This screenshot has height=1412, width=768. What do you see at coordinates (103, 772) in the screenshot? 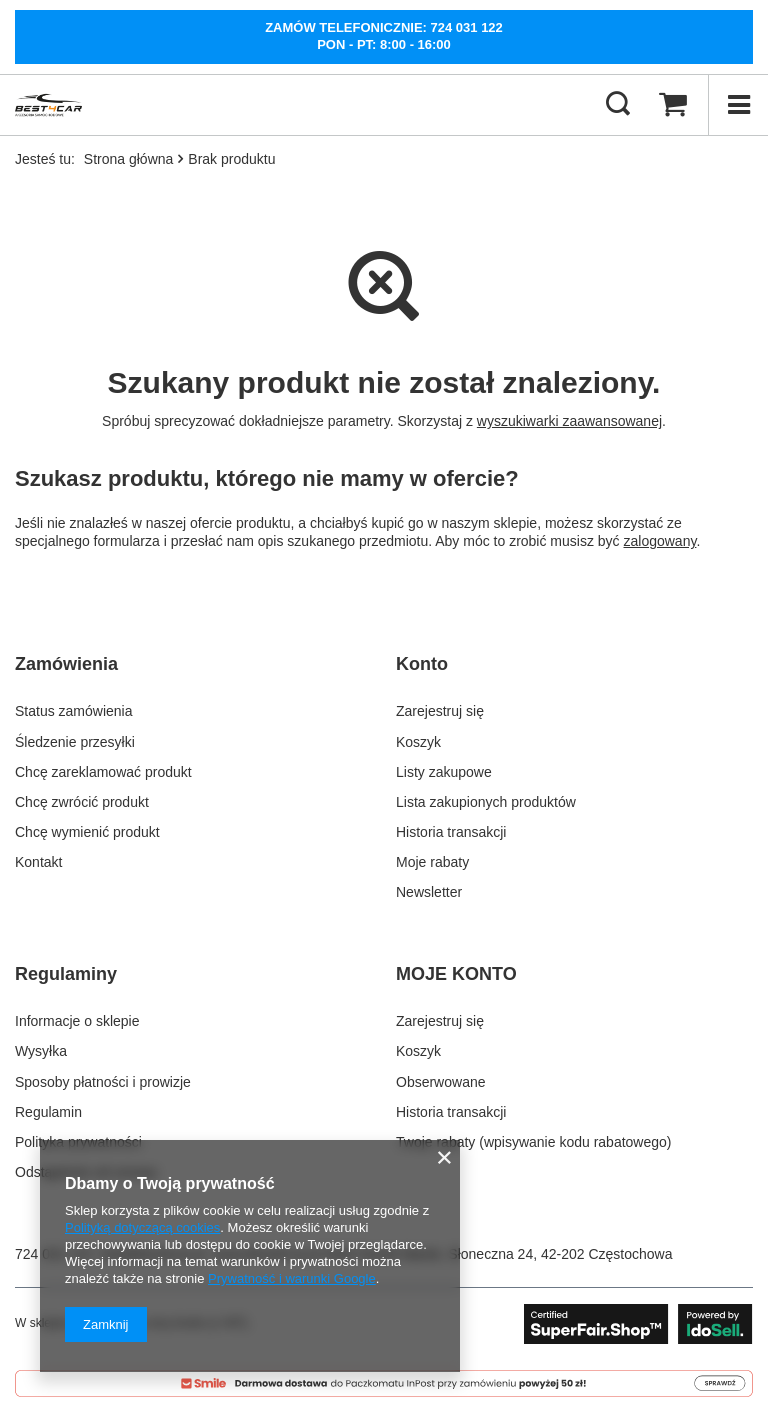
I see `Chcę zareklamować produkt [Element stopki: Chcę zareklamować produkt]` at bounding box center [103, 772].